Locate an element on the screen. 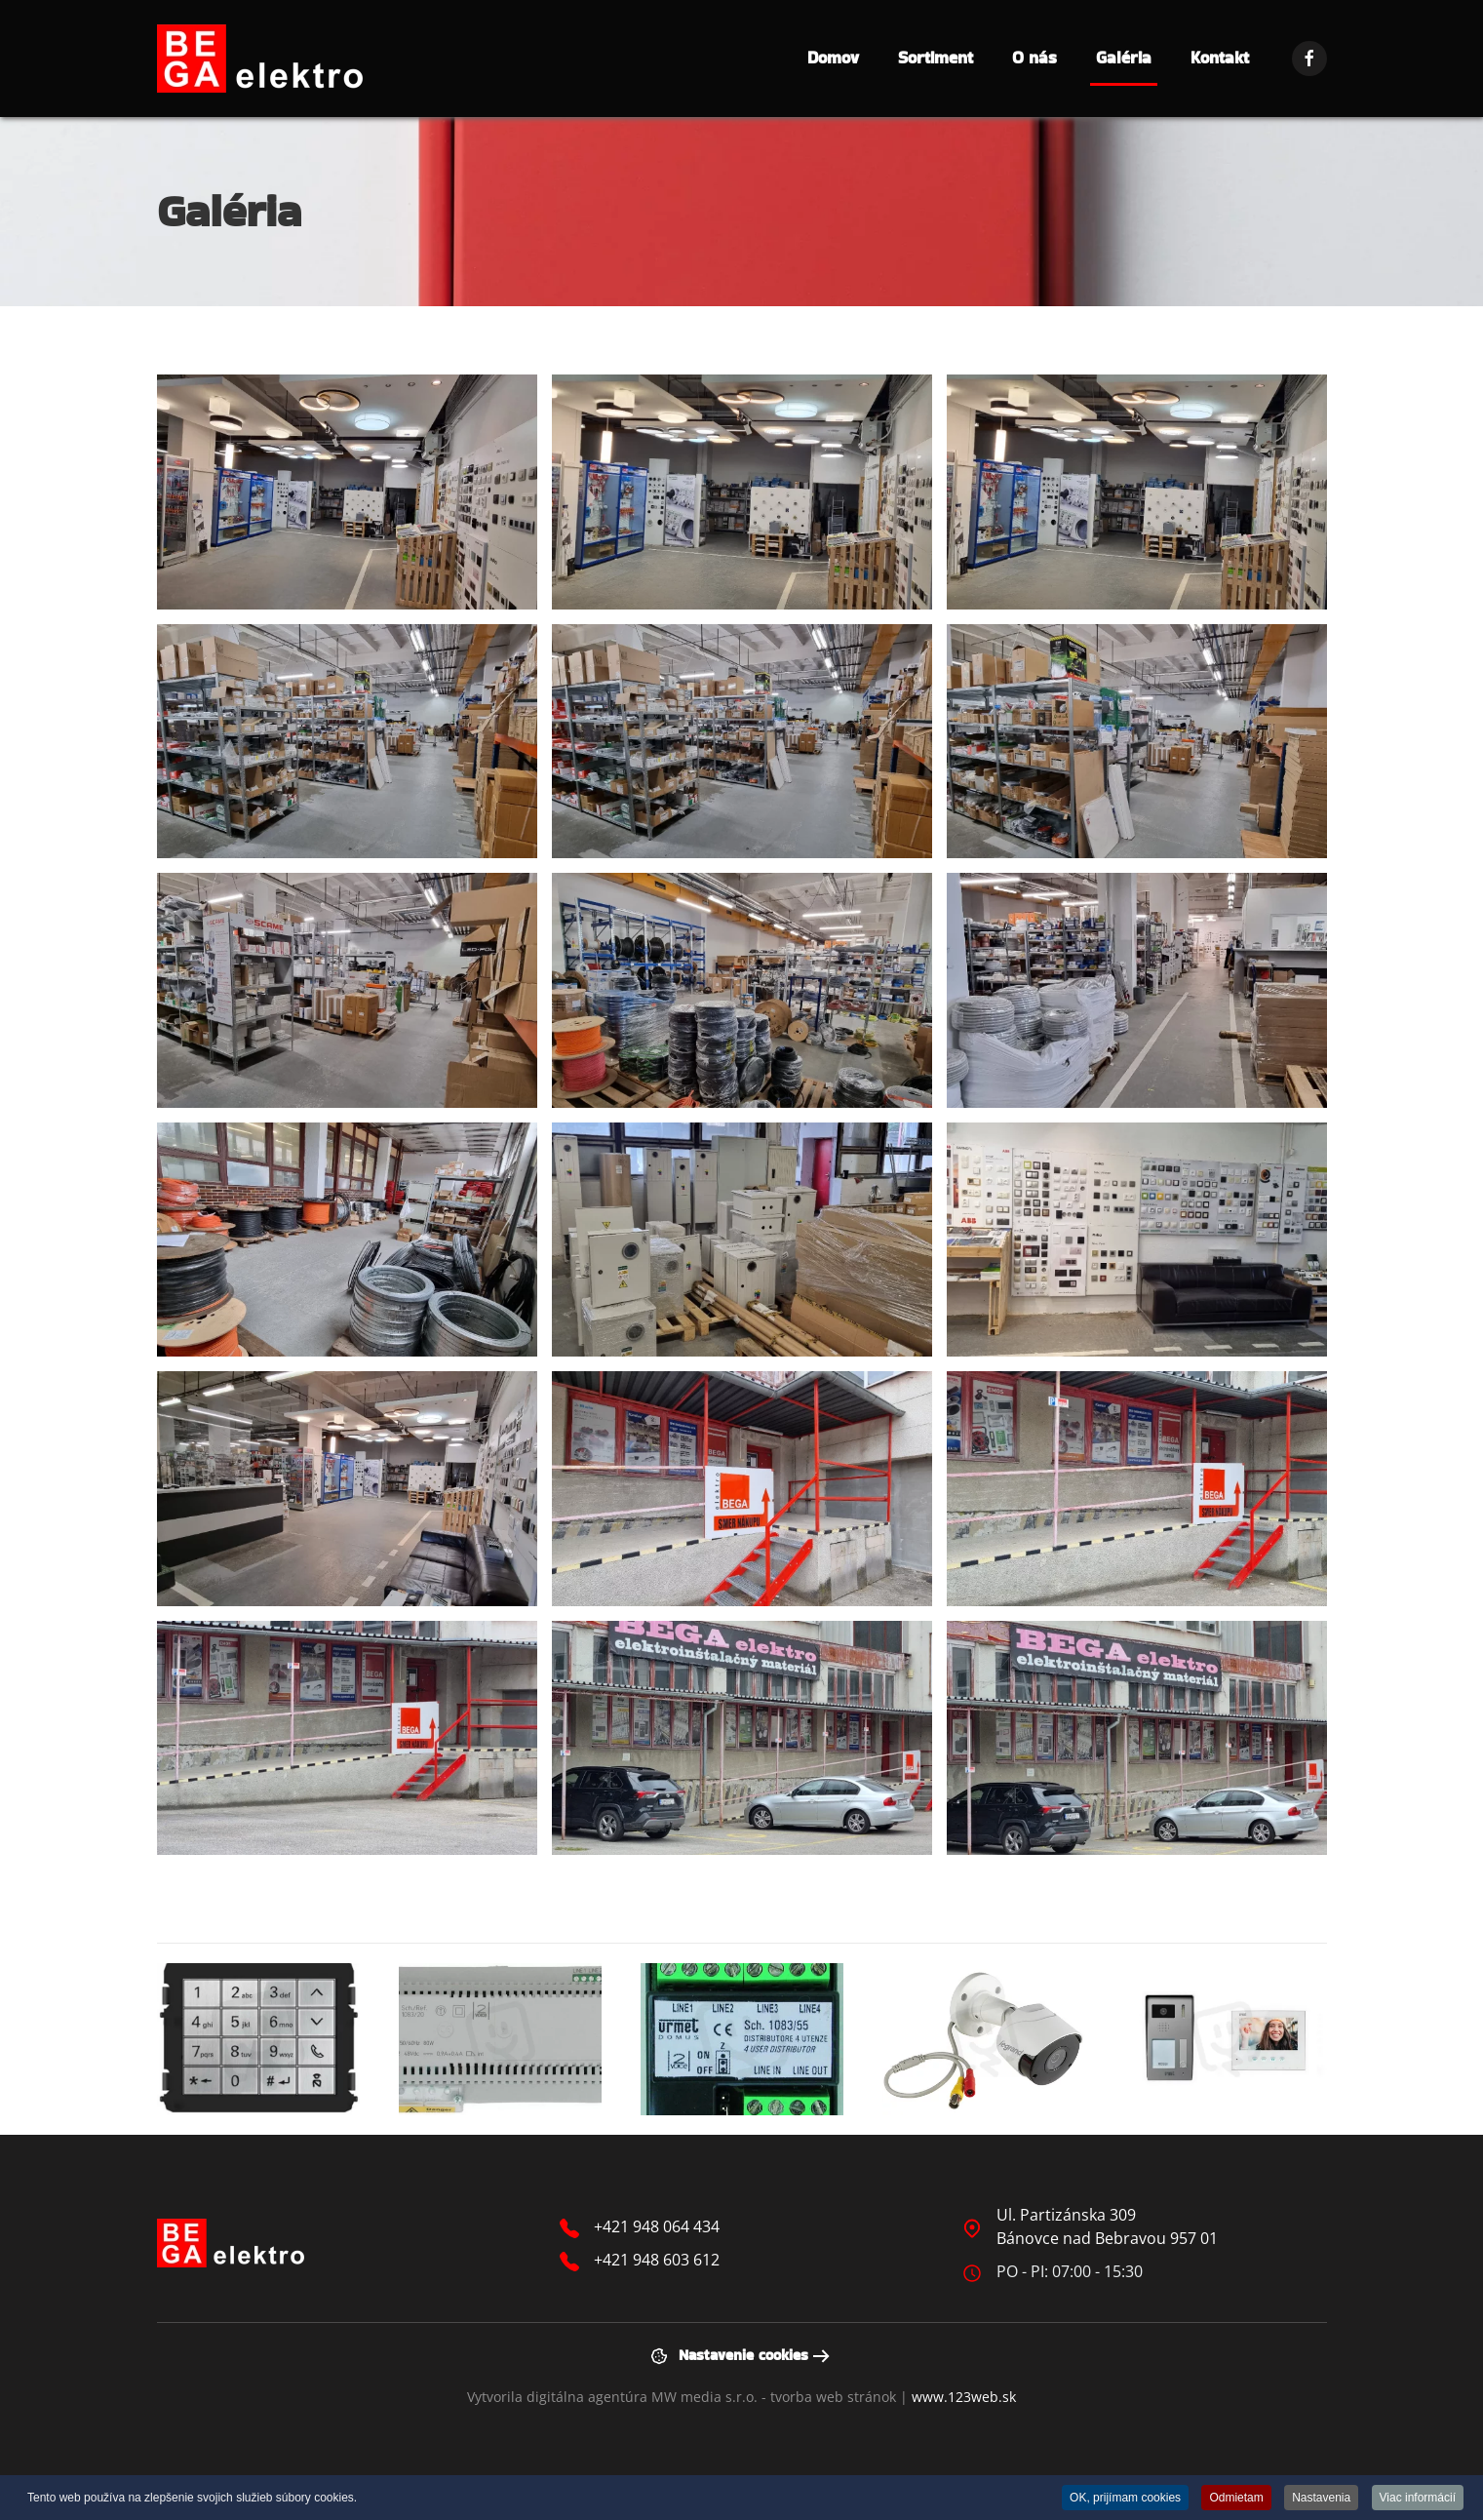 The width and height of the screenshot is (1483, 2520). [button] is located at coordinates (347, 492).